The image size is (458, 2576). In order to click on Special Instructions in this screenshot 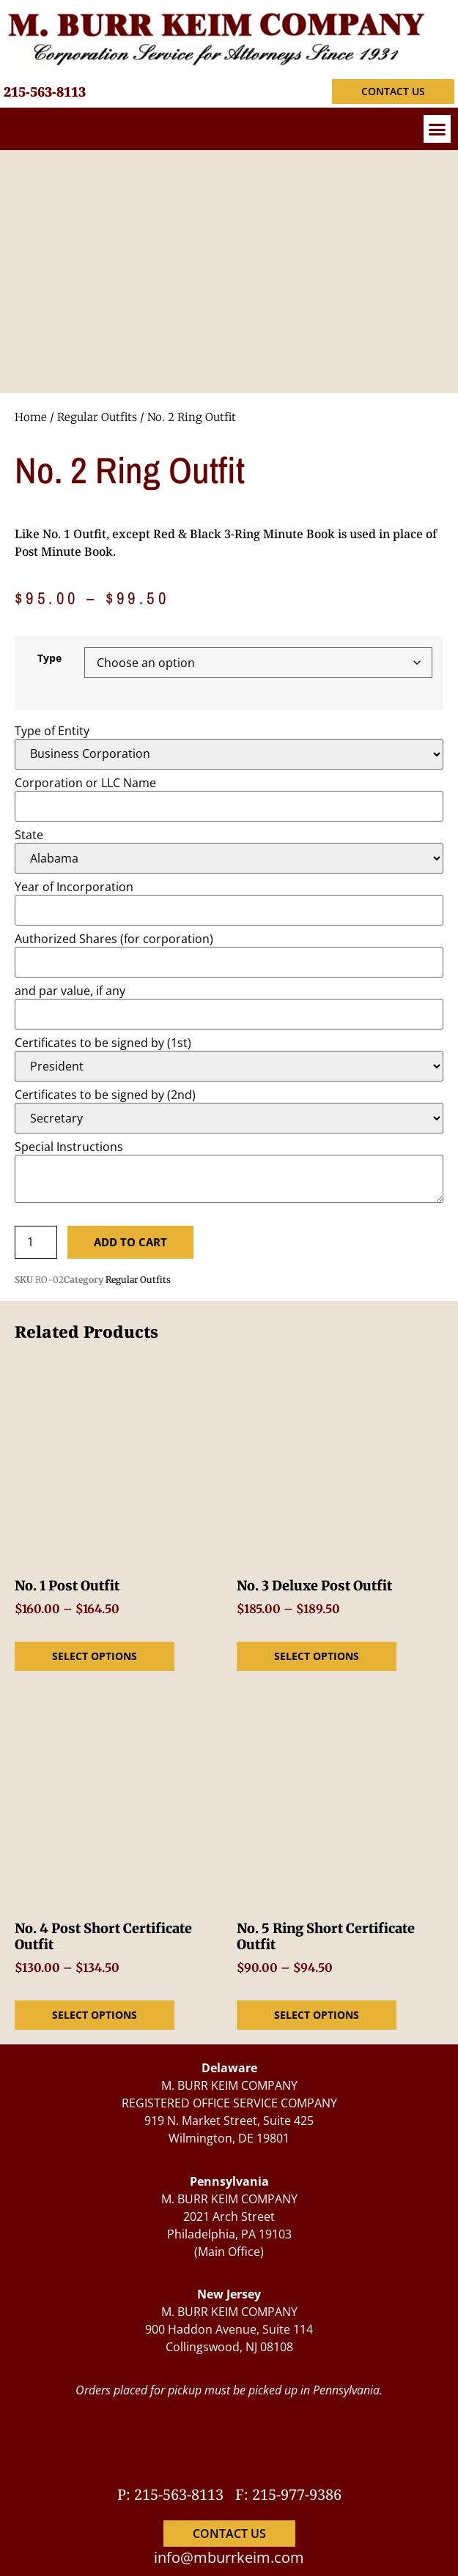, I will do `click(69, 1147)`.